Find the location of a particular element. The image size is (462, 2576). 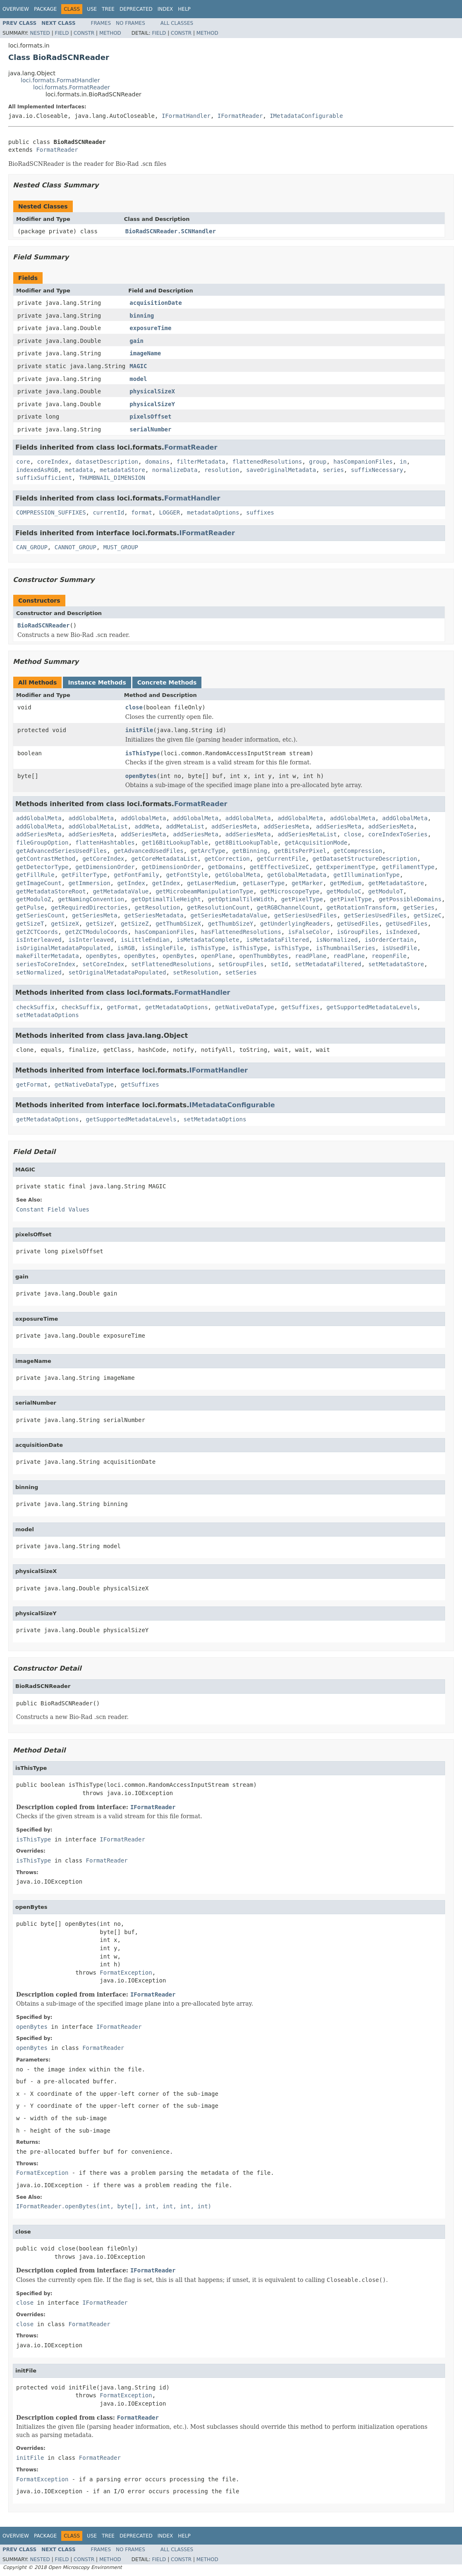

getBinning is located at coordinates (249, 850).